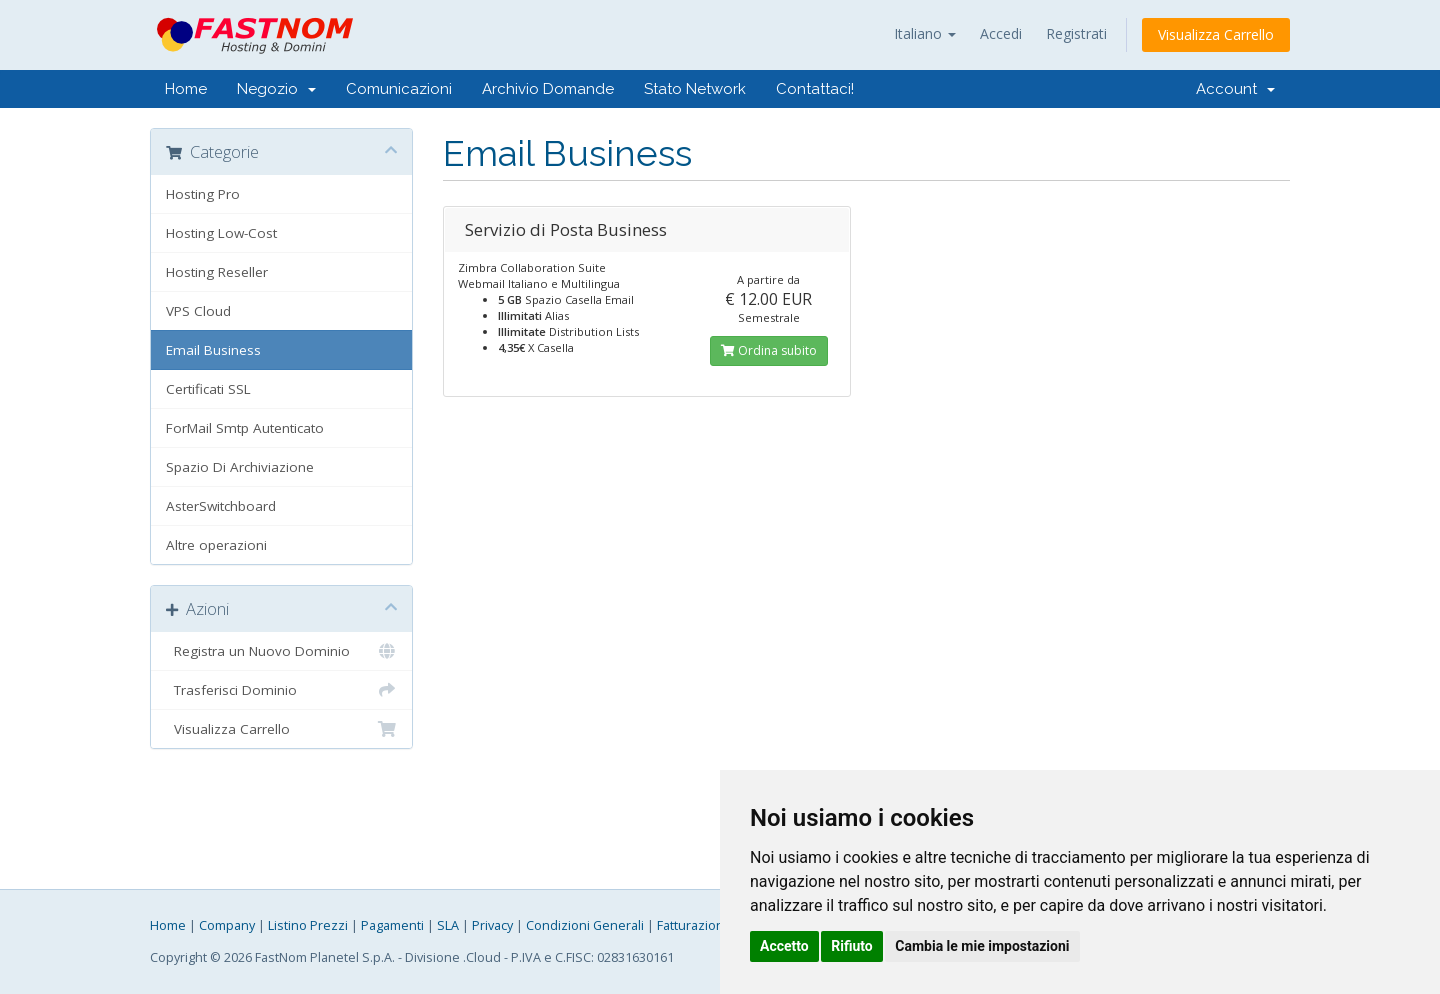  Describe the element at coordinates (1235, 89) in the screenshot. I see `Account` at that location.